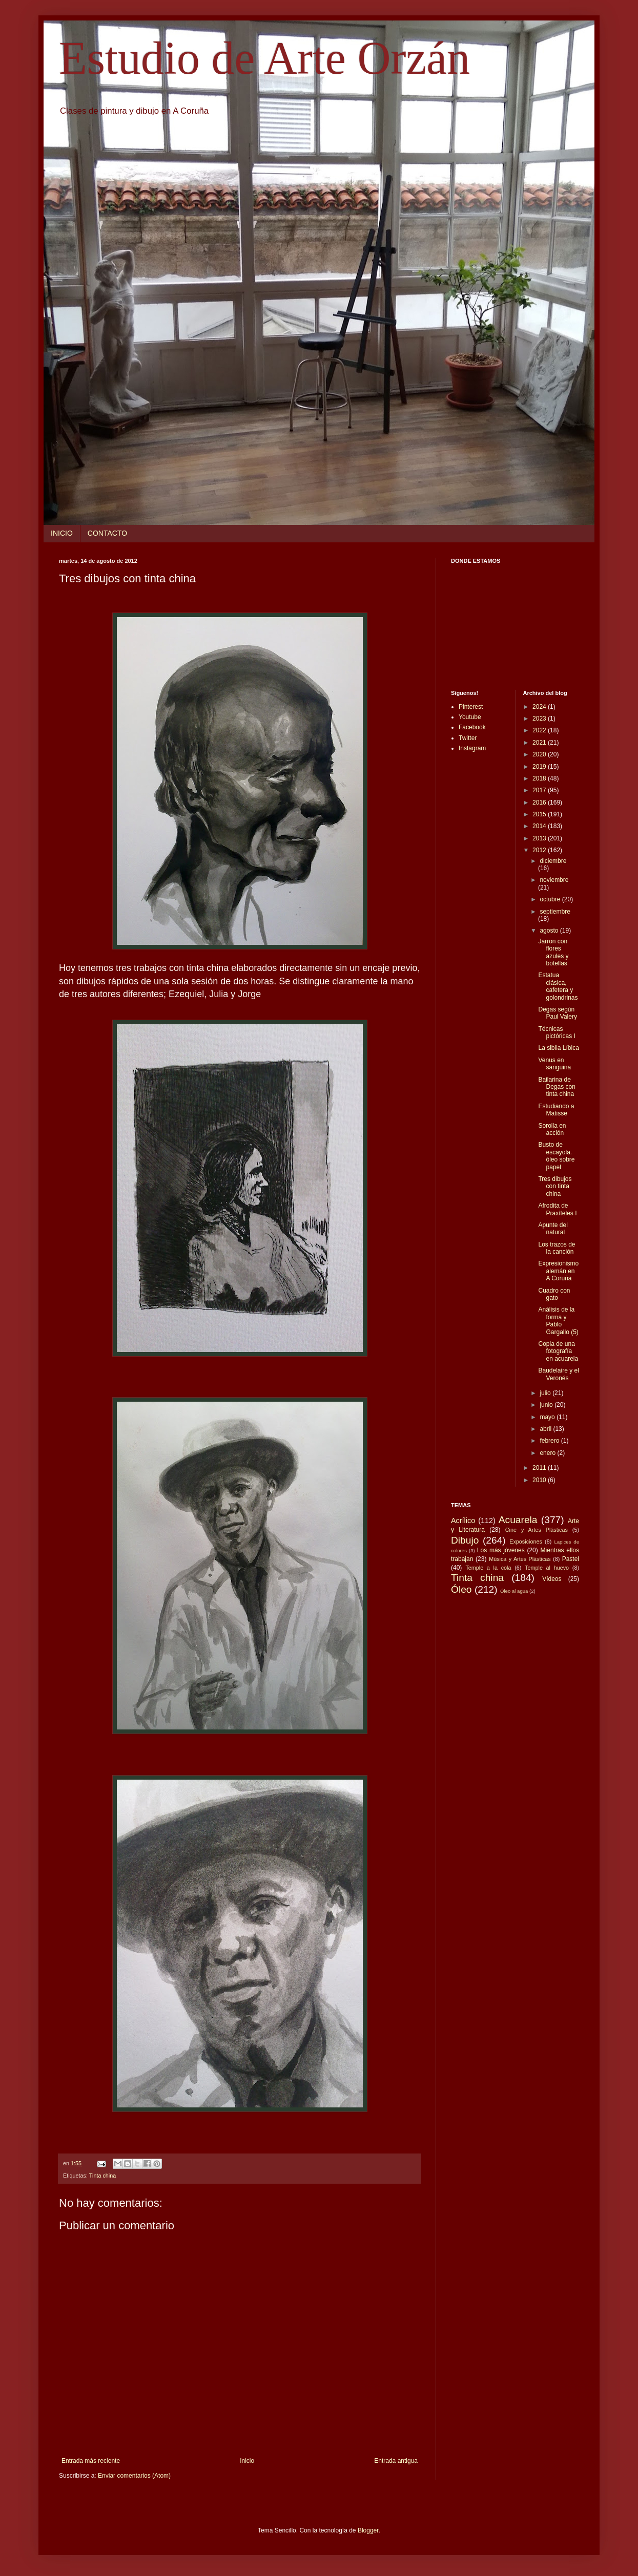 Image resolution: width=638 pixels, height=2576 pixels. Describe the element at coordinates (558, 986) in the screenshot. I see `Estatua clásica, cafetera y golondrinas` at that location.